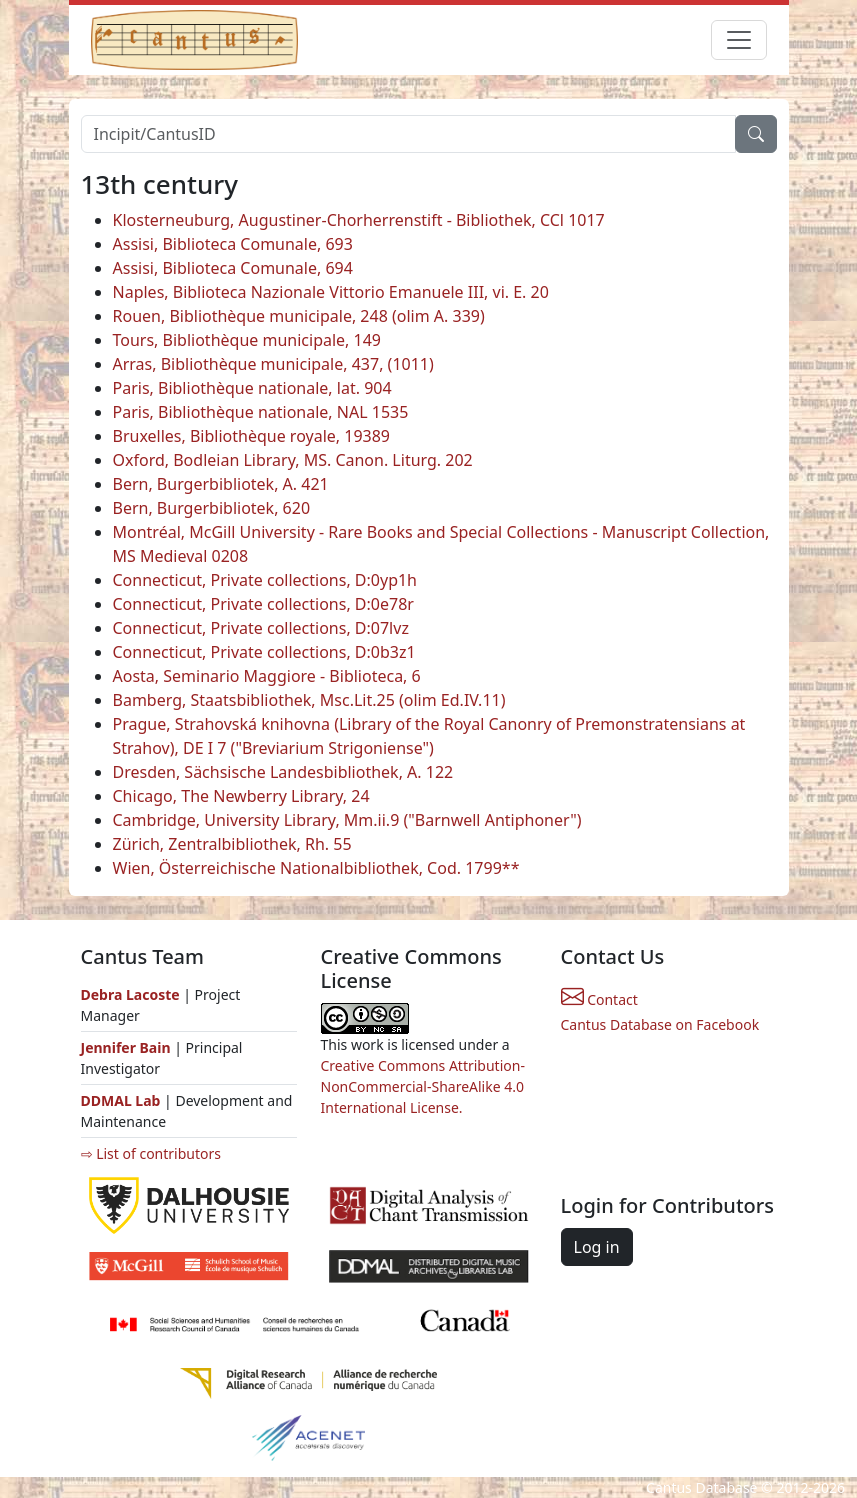  What do you see at coordinates (423, 1086) in the screenshot?
I see `Creative Commons Attribution-NonCommercial-ShareAlike 4.0 International License.` at bounding box center [423, 1086].